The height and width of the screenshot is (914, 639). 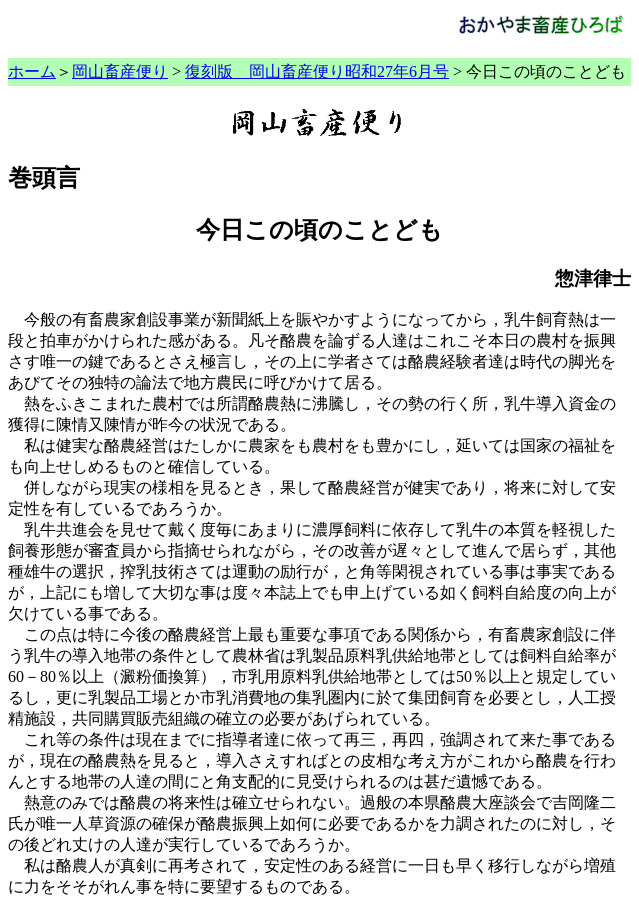 What do you see at coordinates (317, 71) in the screenshot?
I see `復刻版 岡山畜産便り昭和27年6月号` at bounding box center [317, 71].